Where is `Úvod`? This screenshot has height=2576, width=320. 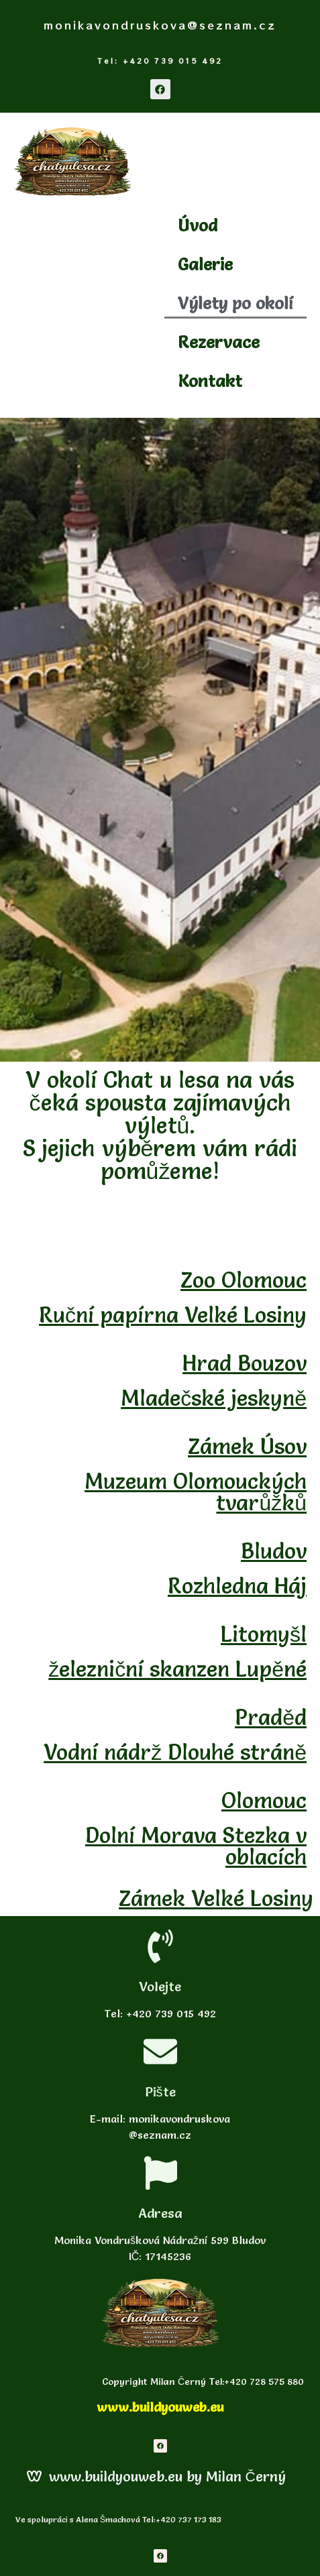 Úvod is located at coordinates (197, 225).